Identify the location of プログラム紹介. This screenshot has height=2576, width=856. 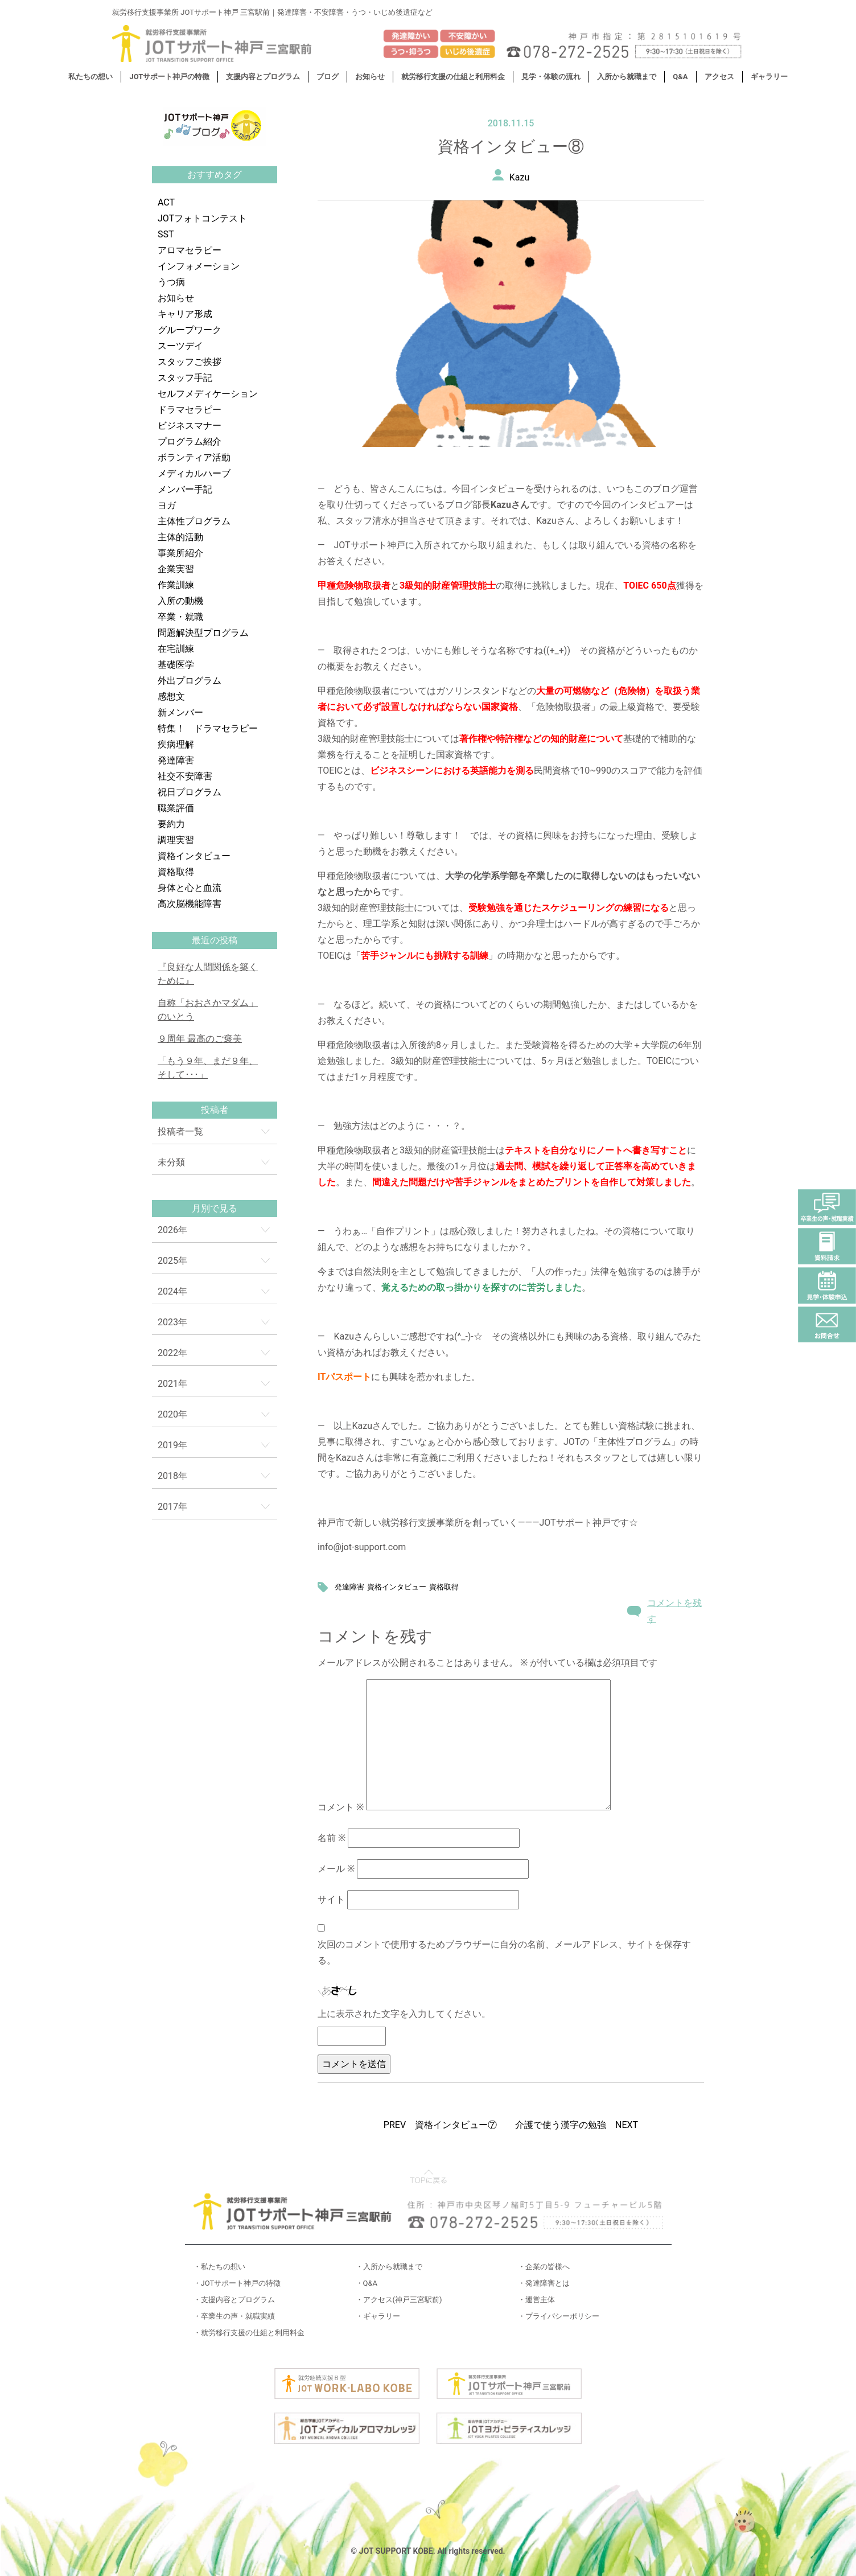
(189, 441).